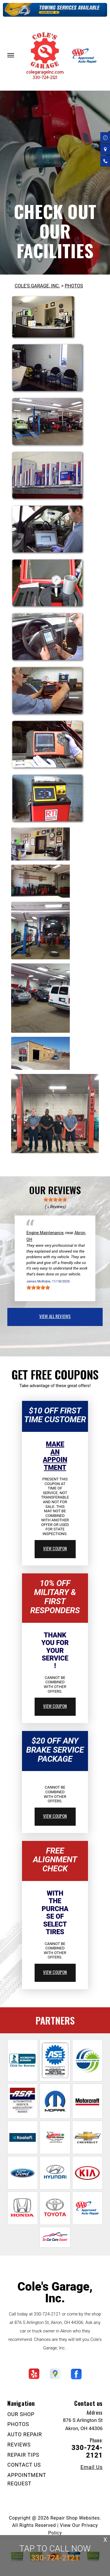 The image size is (110, 2576). Describe the element at coordinates (44, 1232) in the screenshot. I see `Engine Maintenance` at that location.